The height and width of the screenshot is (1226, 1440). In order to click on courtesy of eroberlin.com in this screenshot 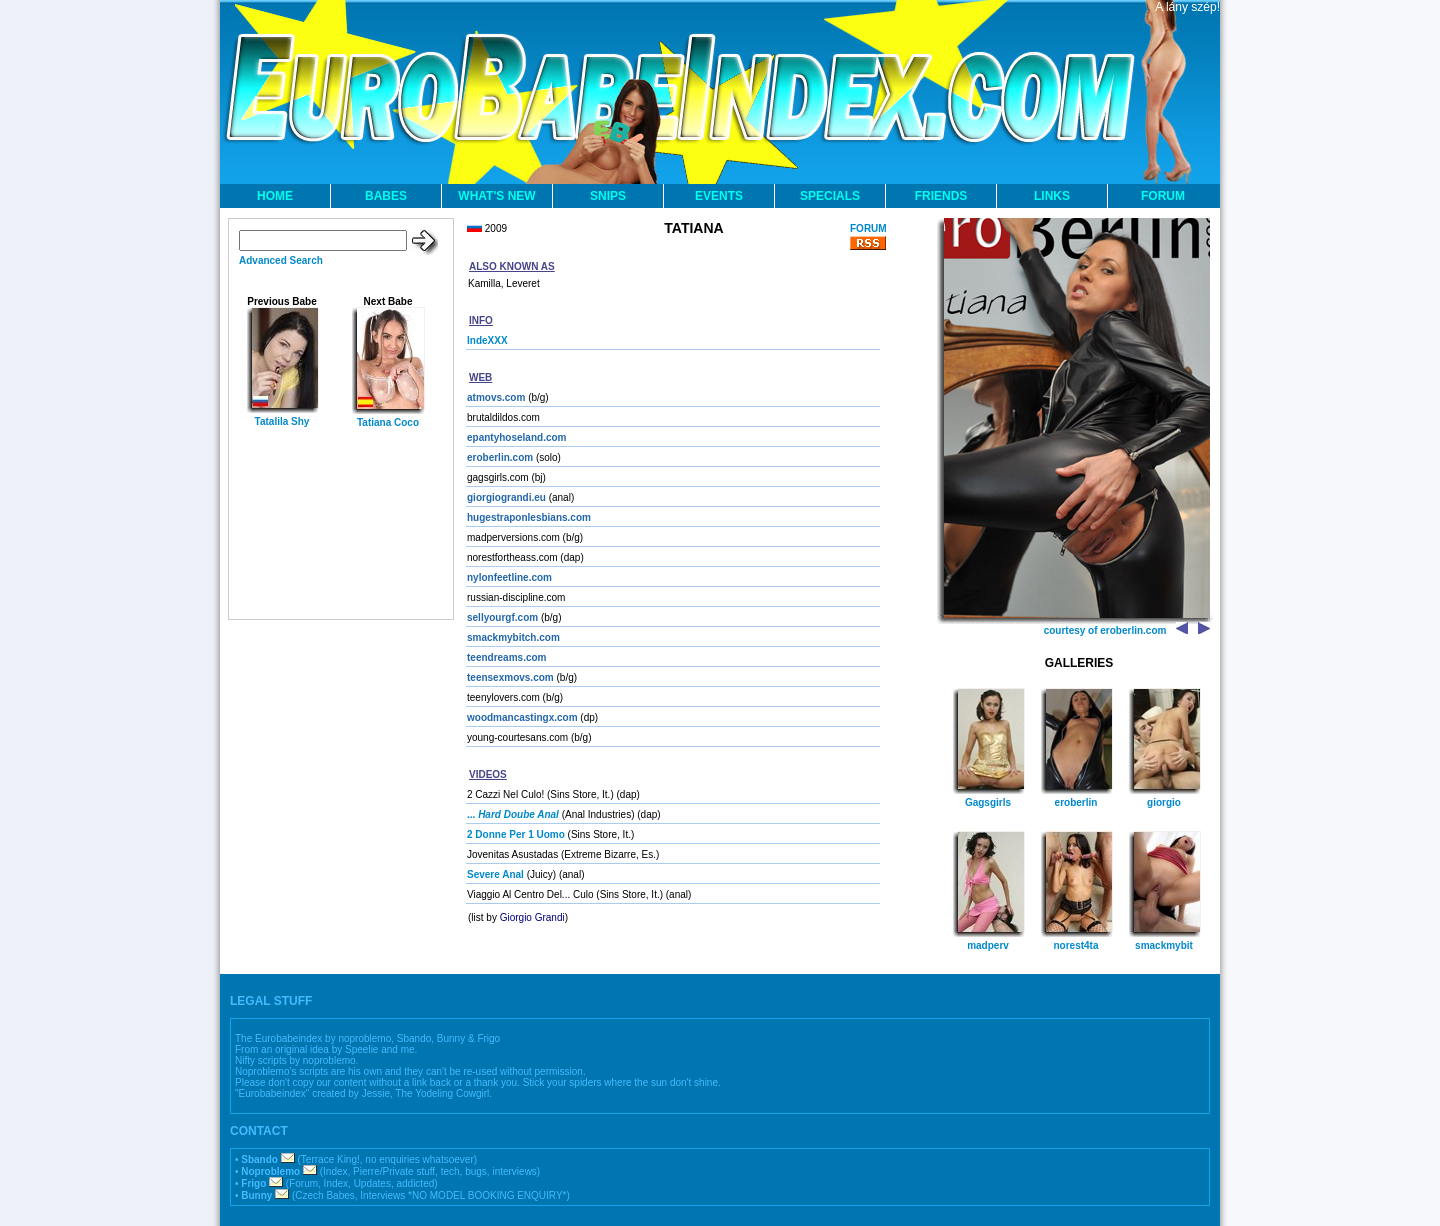, I will do `click(1105, 630)`.